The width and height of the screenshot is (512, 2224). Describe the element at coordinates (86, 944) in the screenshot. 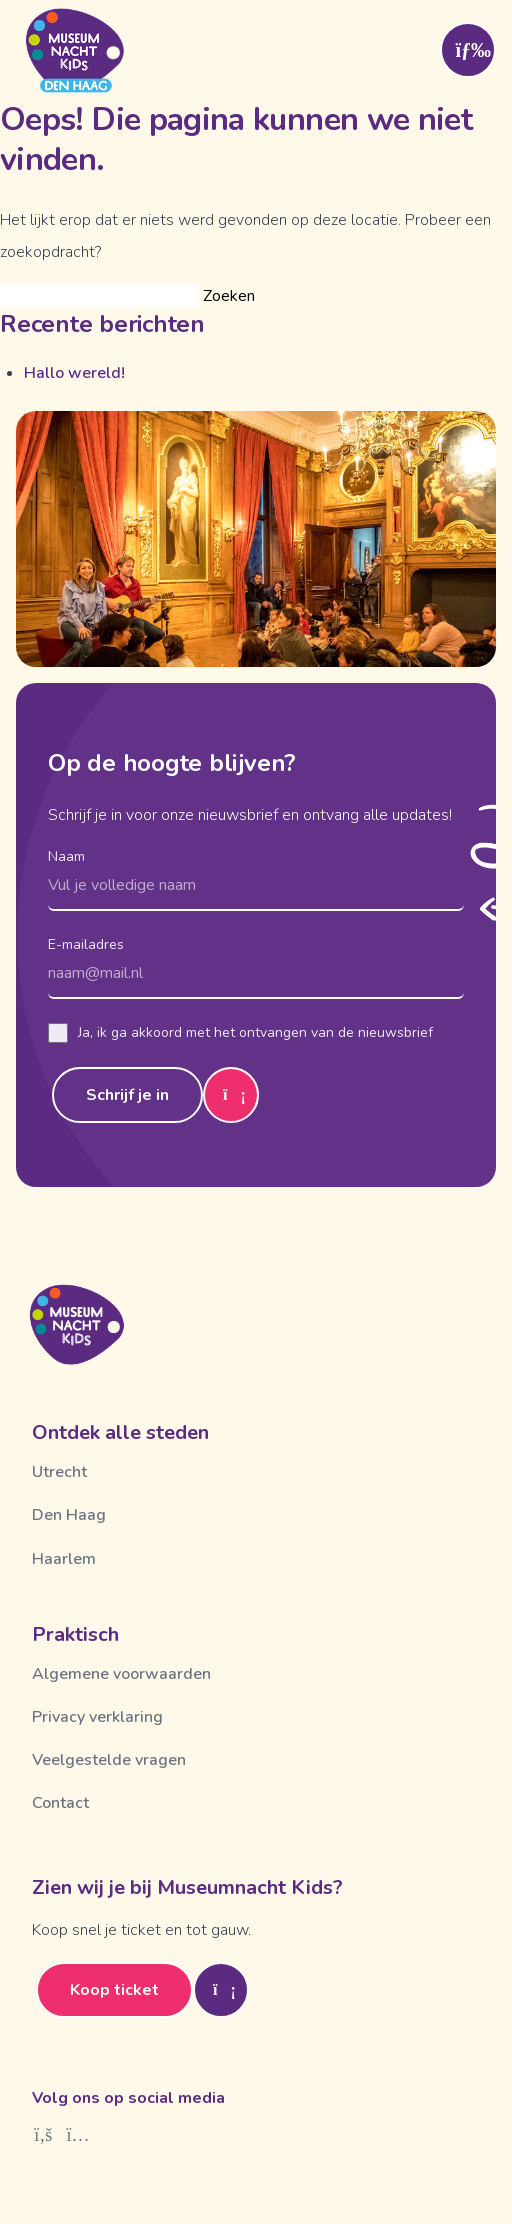

I see `E-mailadres` at that location.